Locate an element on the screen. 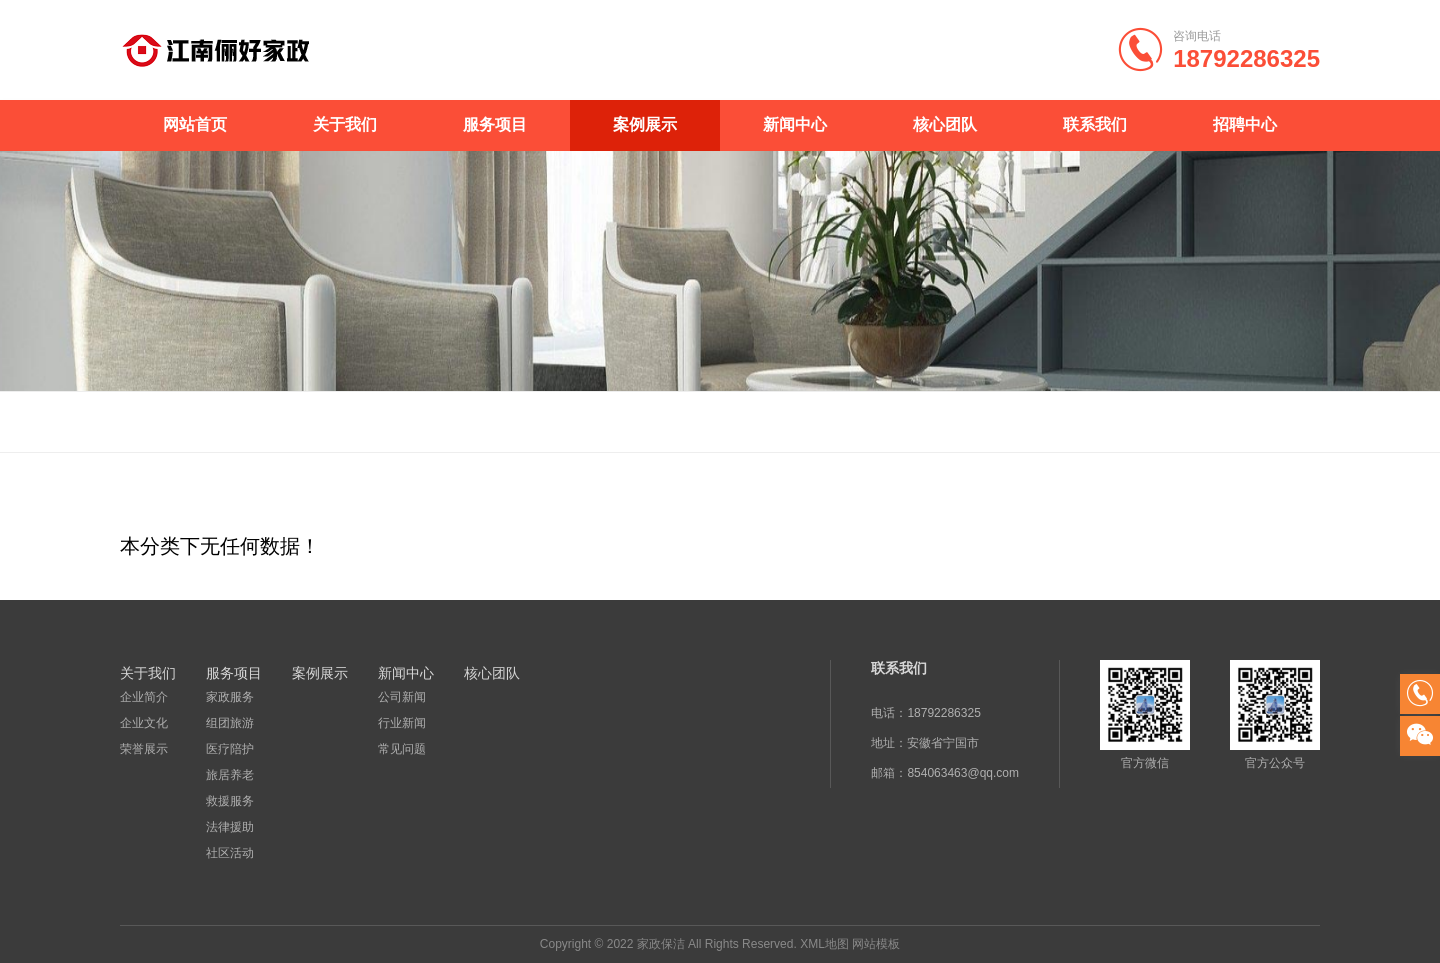 The image size is (1440, 963). 关于我们 is located at coordinates (345, 124).